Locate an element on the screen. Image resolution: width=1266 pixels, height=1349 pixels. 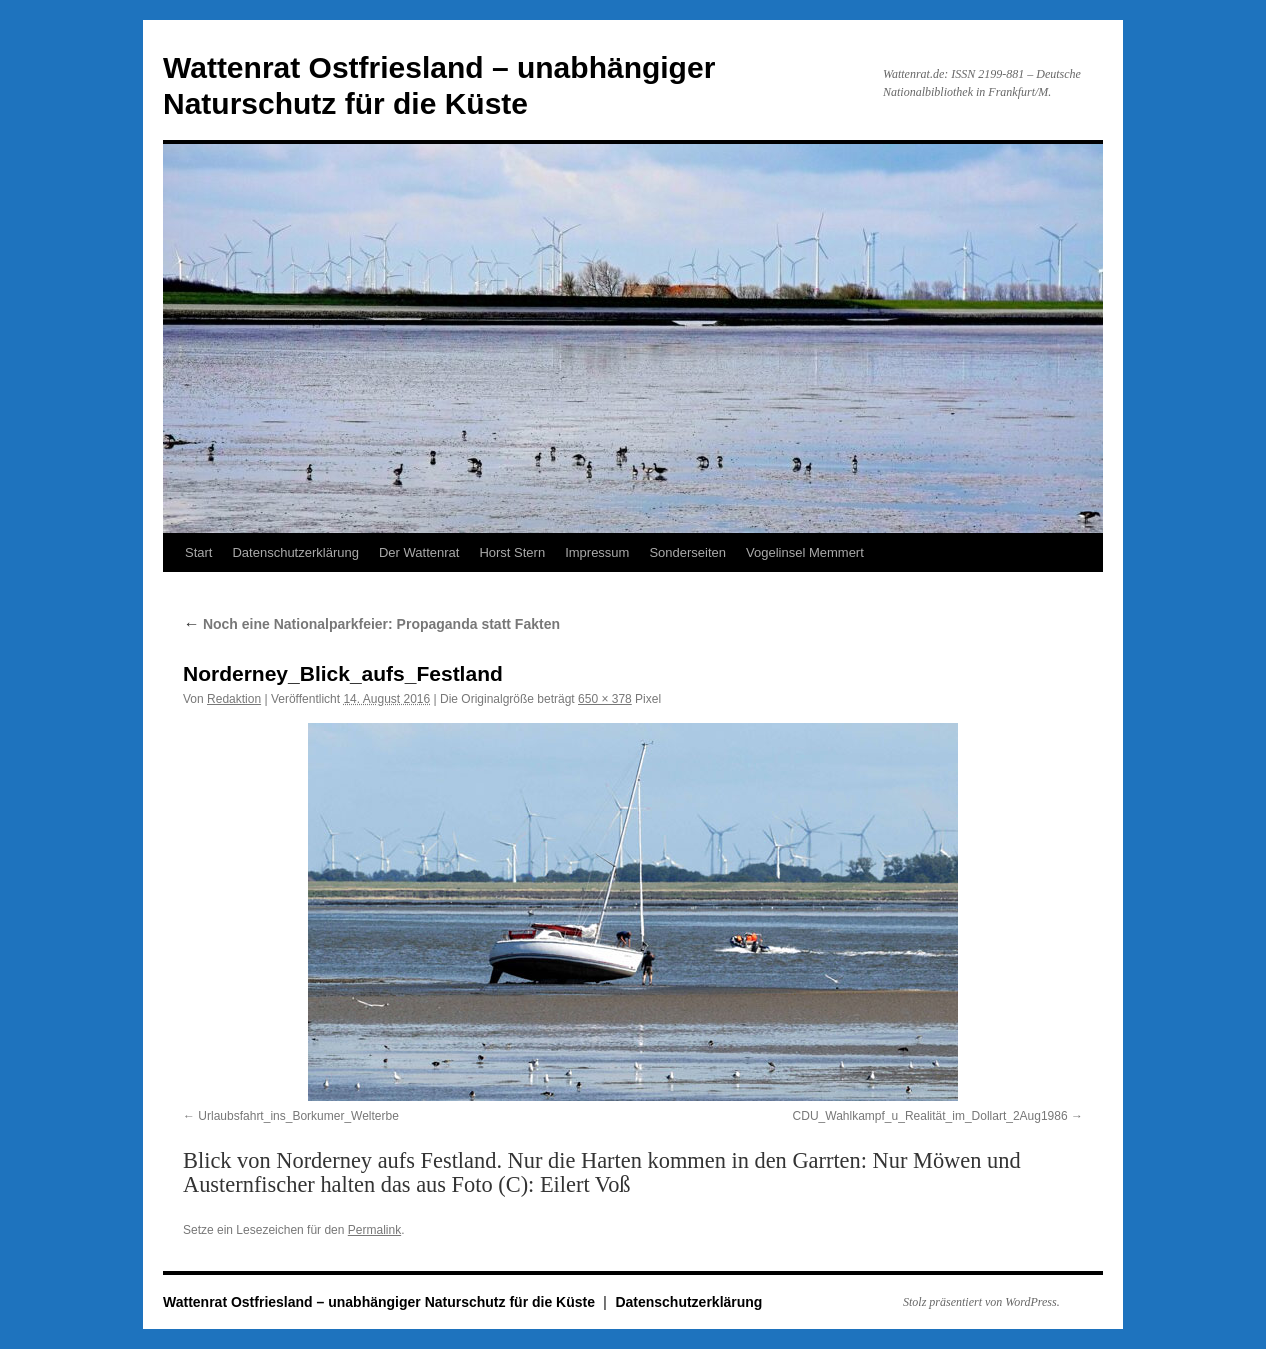
Noch eine Nationalparkfeier: Propaganda statt Fakten is located at coordinates (371, 624).